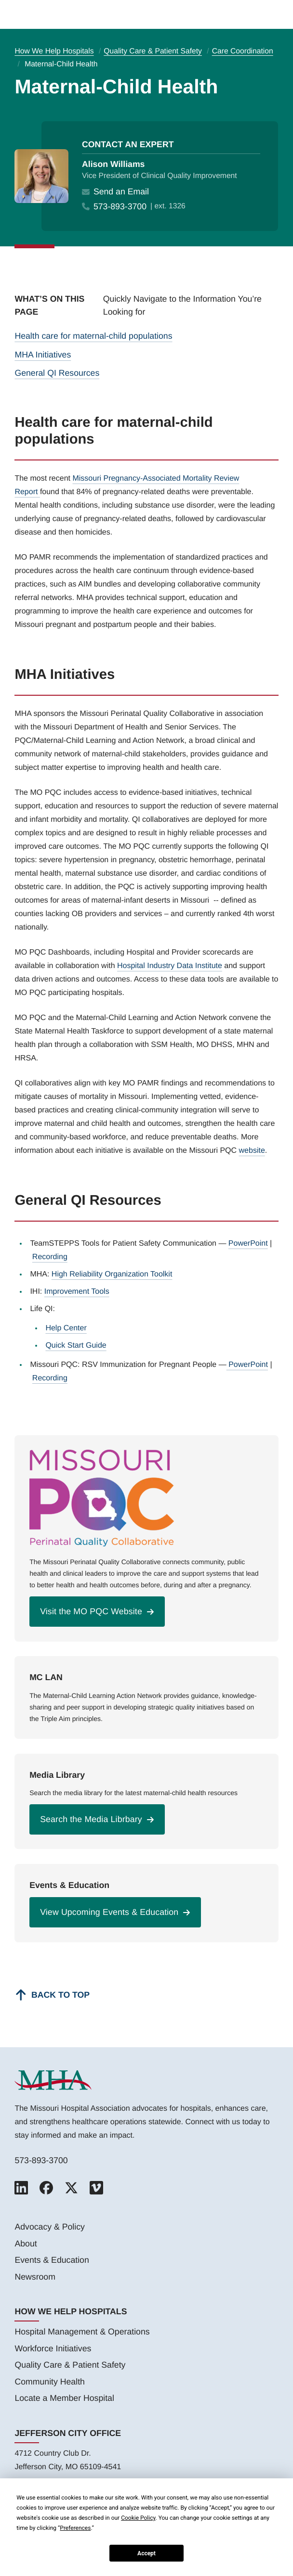 This screenshot has width=293, height=2576. I want to click on General QI Resources, so click(56, 373).